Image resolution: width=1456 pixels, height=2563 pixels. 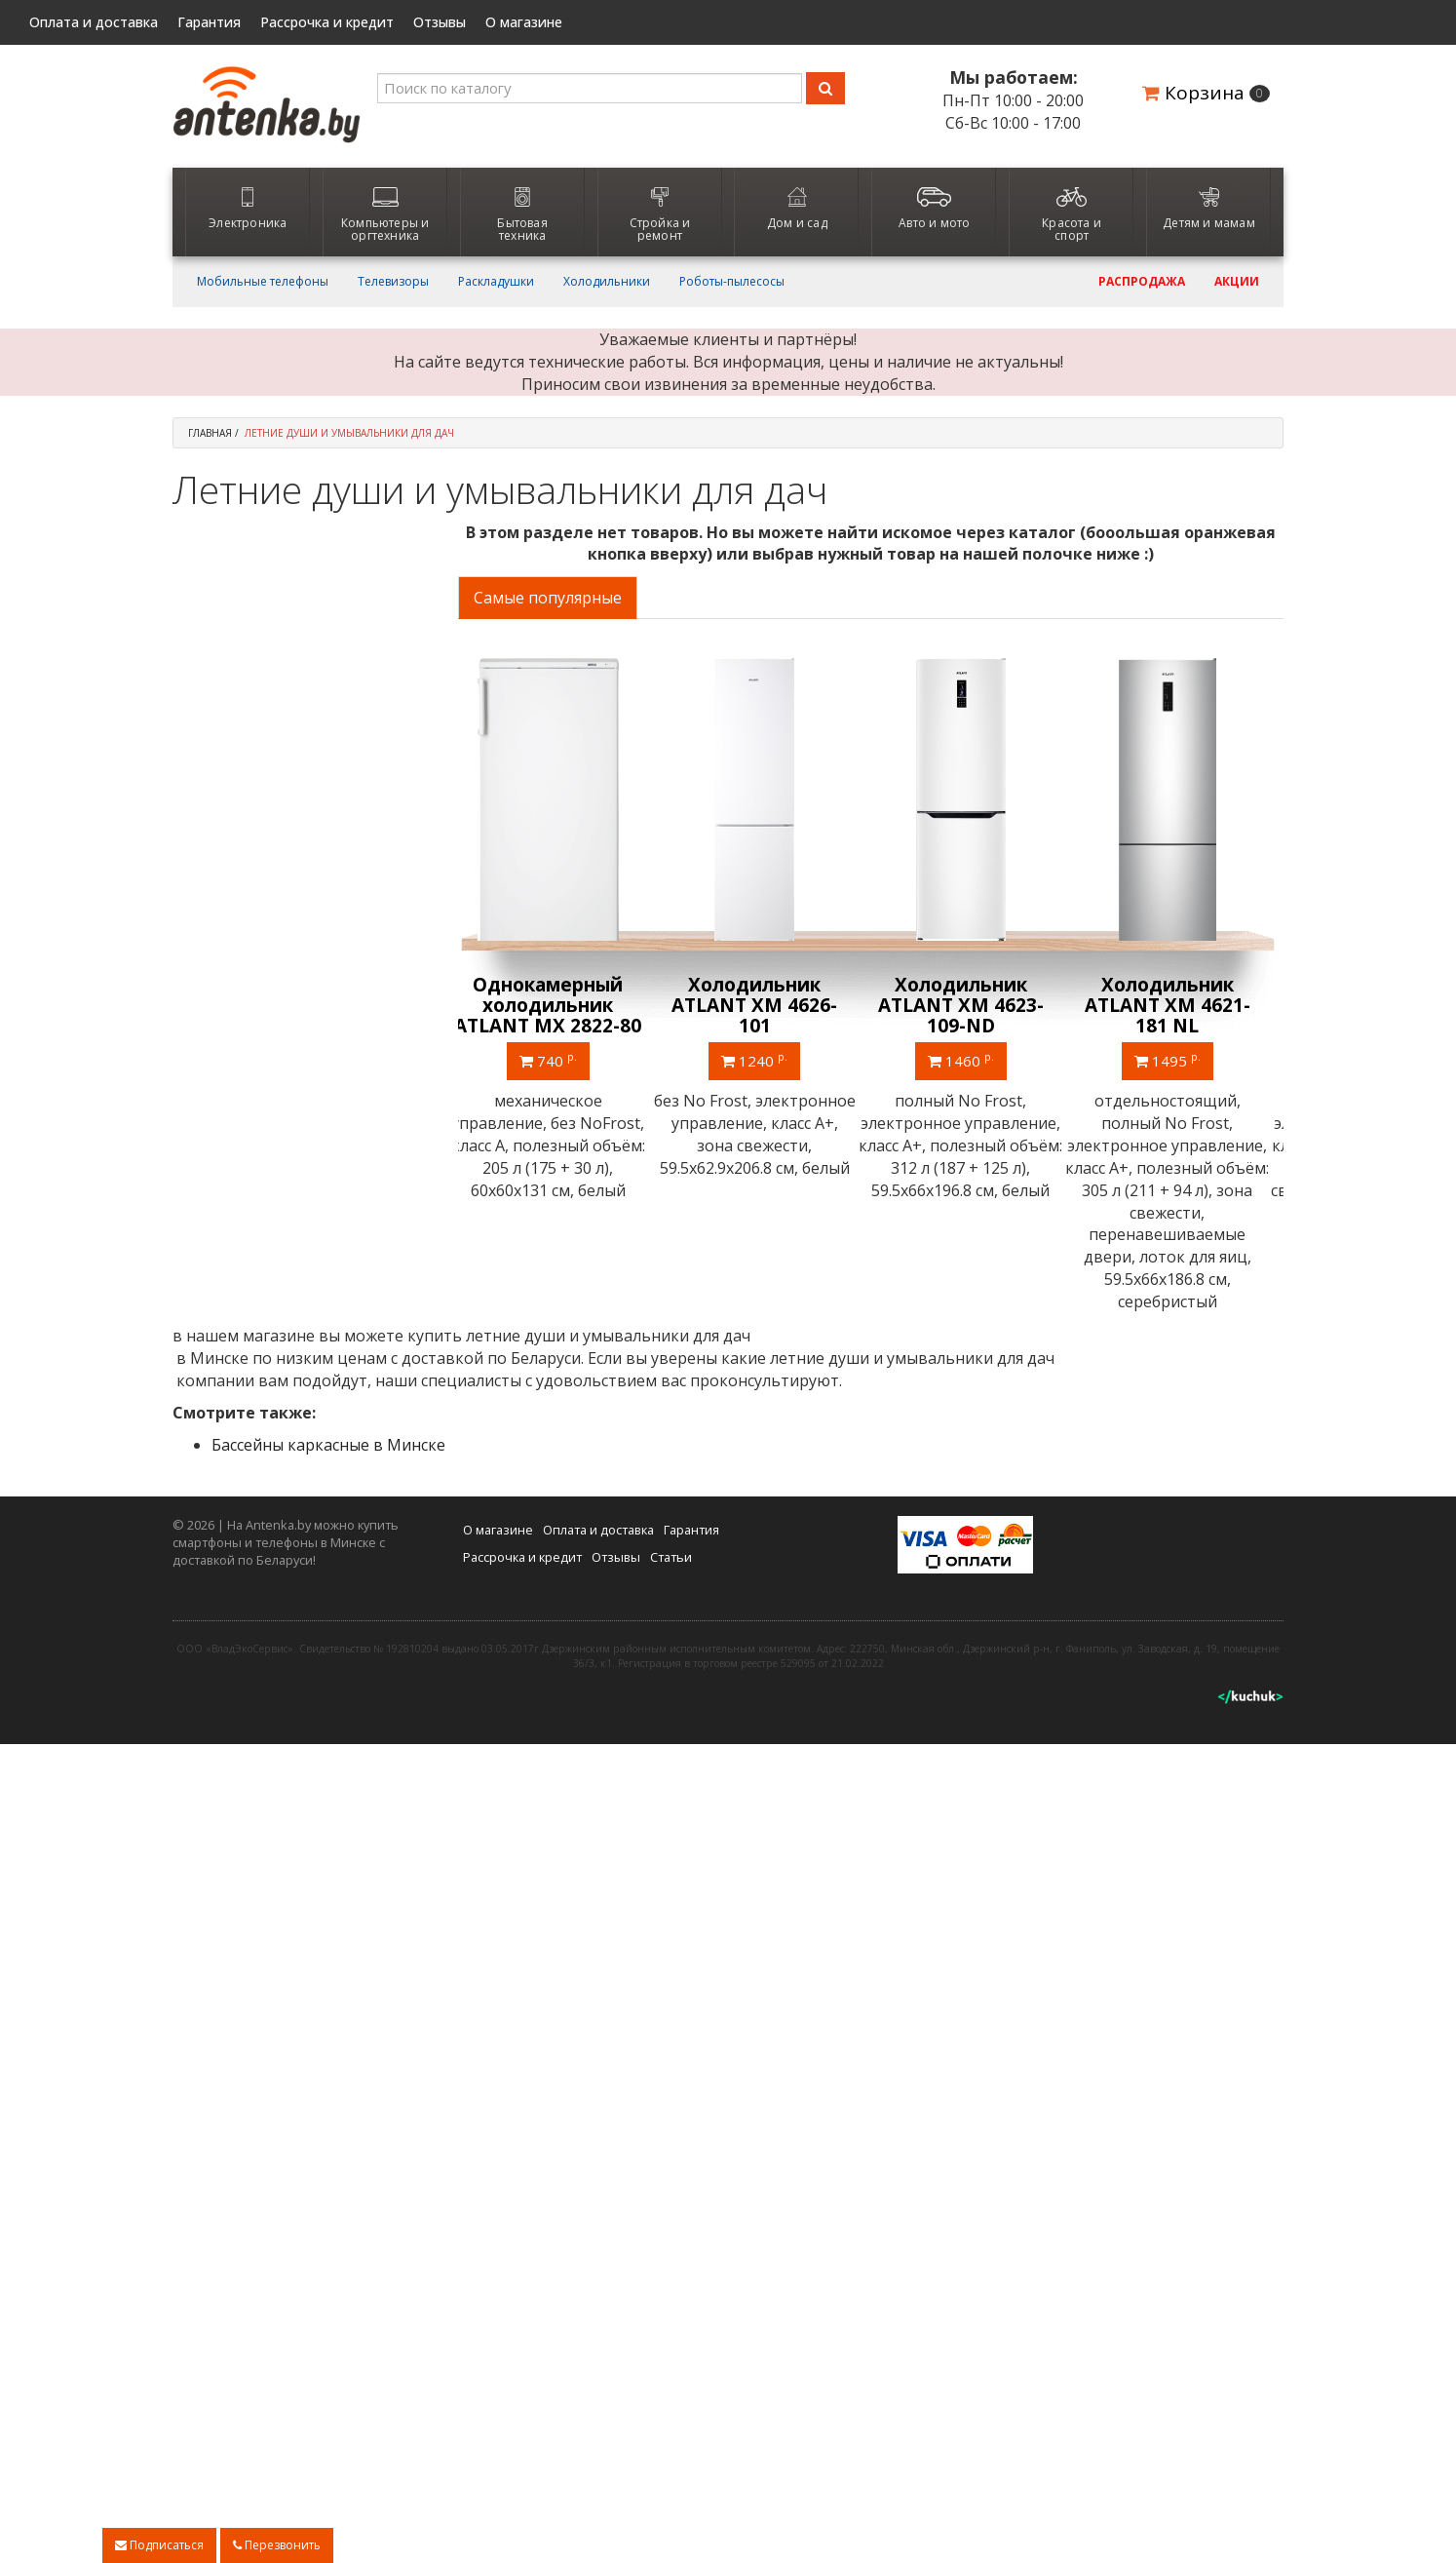 I want to click on Статьи, so click(x=671, y=1556).